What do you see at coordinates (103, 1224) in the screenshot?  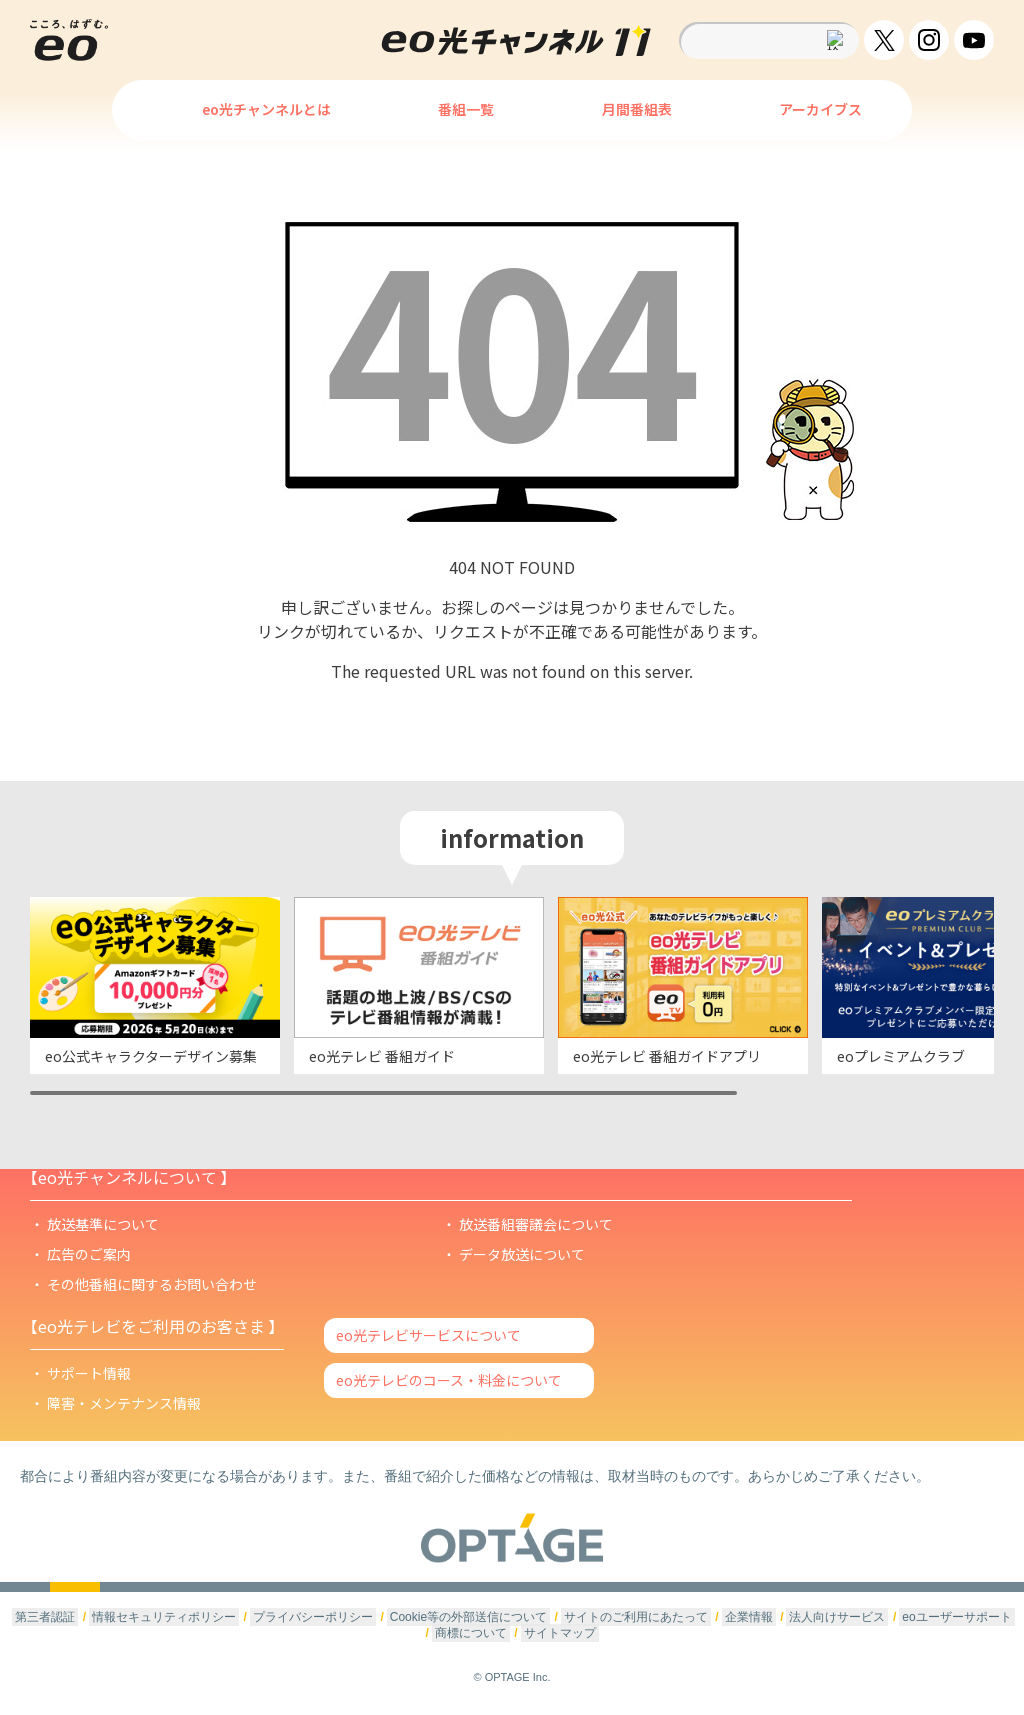 I see `放送基準について` at bounding box center [103, 1224].